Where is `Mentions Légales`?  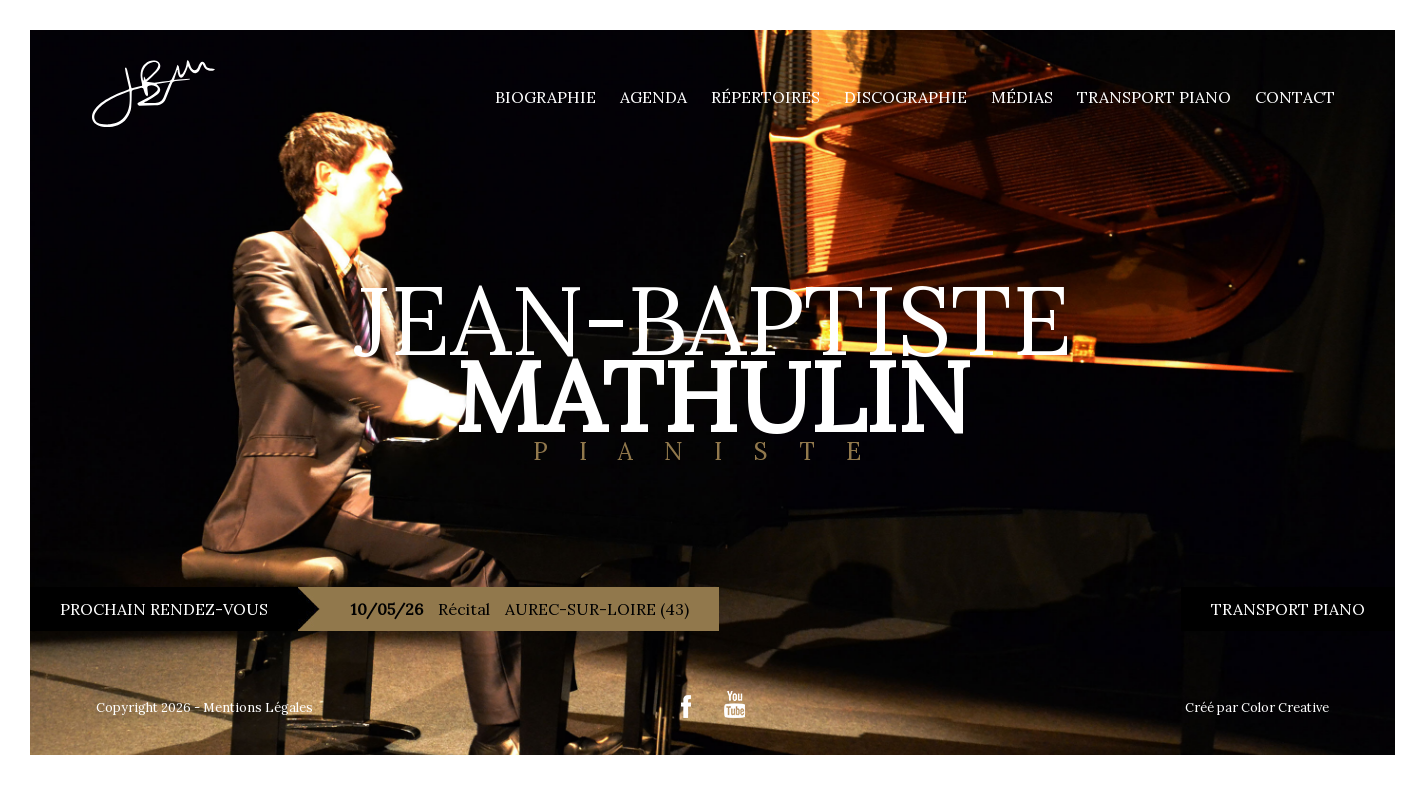 Mentions Légales is located at coordinates (258, 707).